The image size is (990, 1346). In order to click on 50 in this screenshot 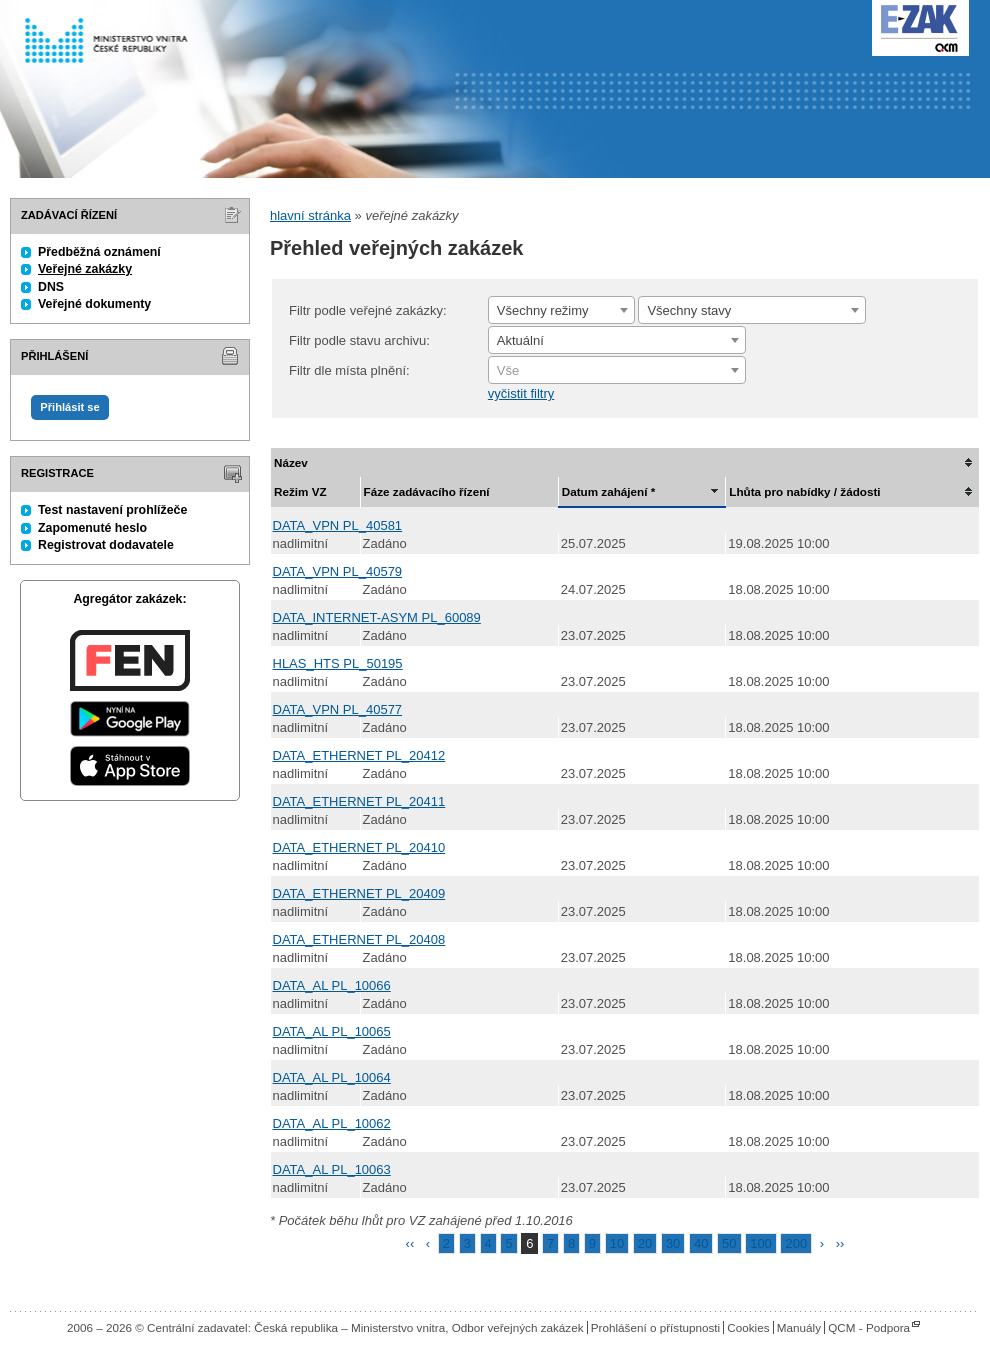, I will do `click(729, 1243)`.